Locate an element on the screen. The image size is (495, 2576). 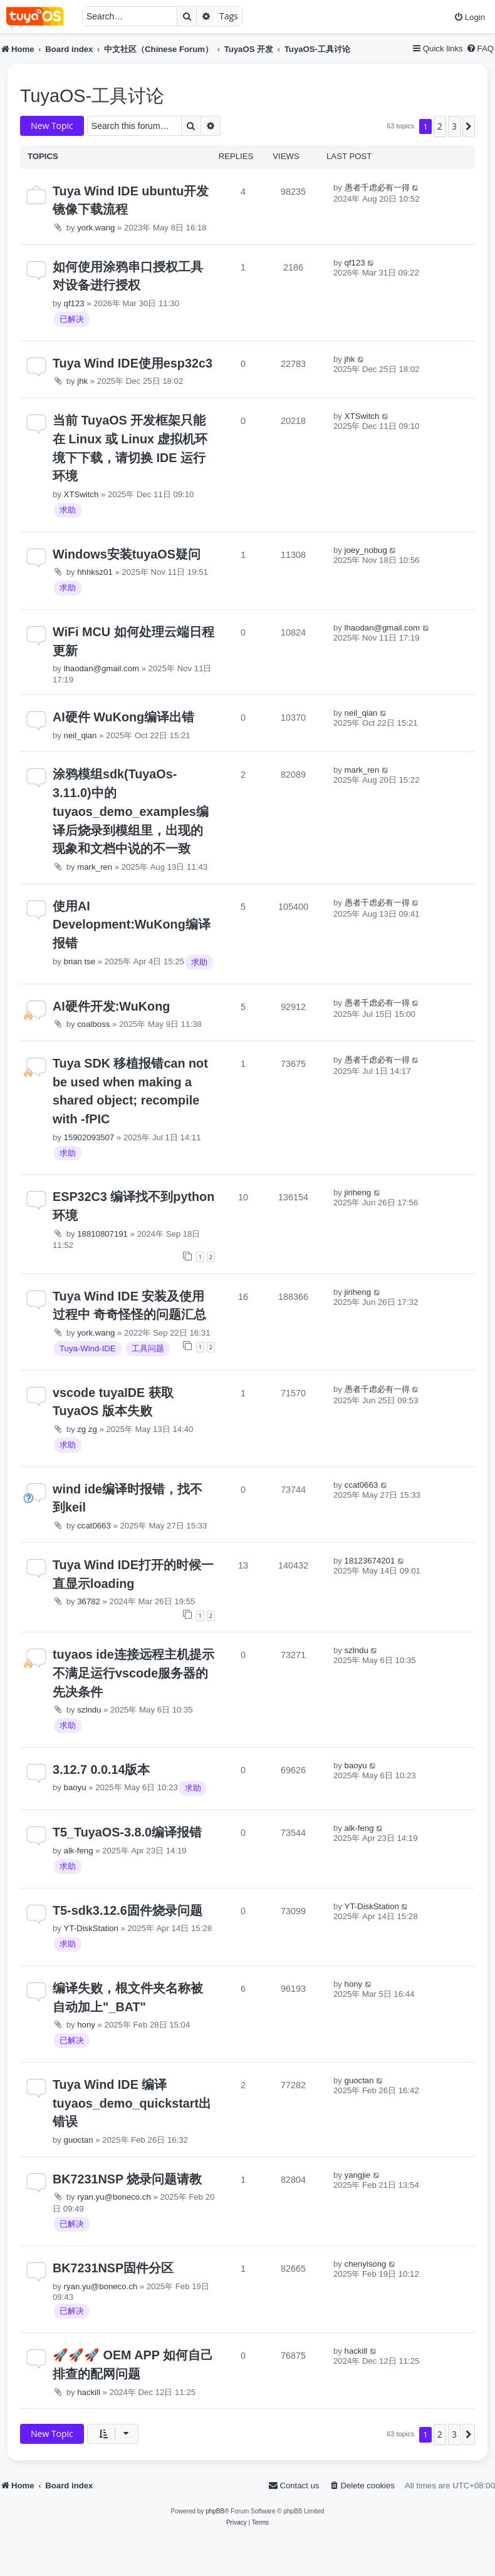
mark_ren is located at coordinates (94, 867).